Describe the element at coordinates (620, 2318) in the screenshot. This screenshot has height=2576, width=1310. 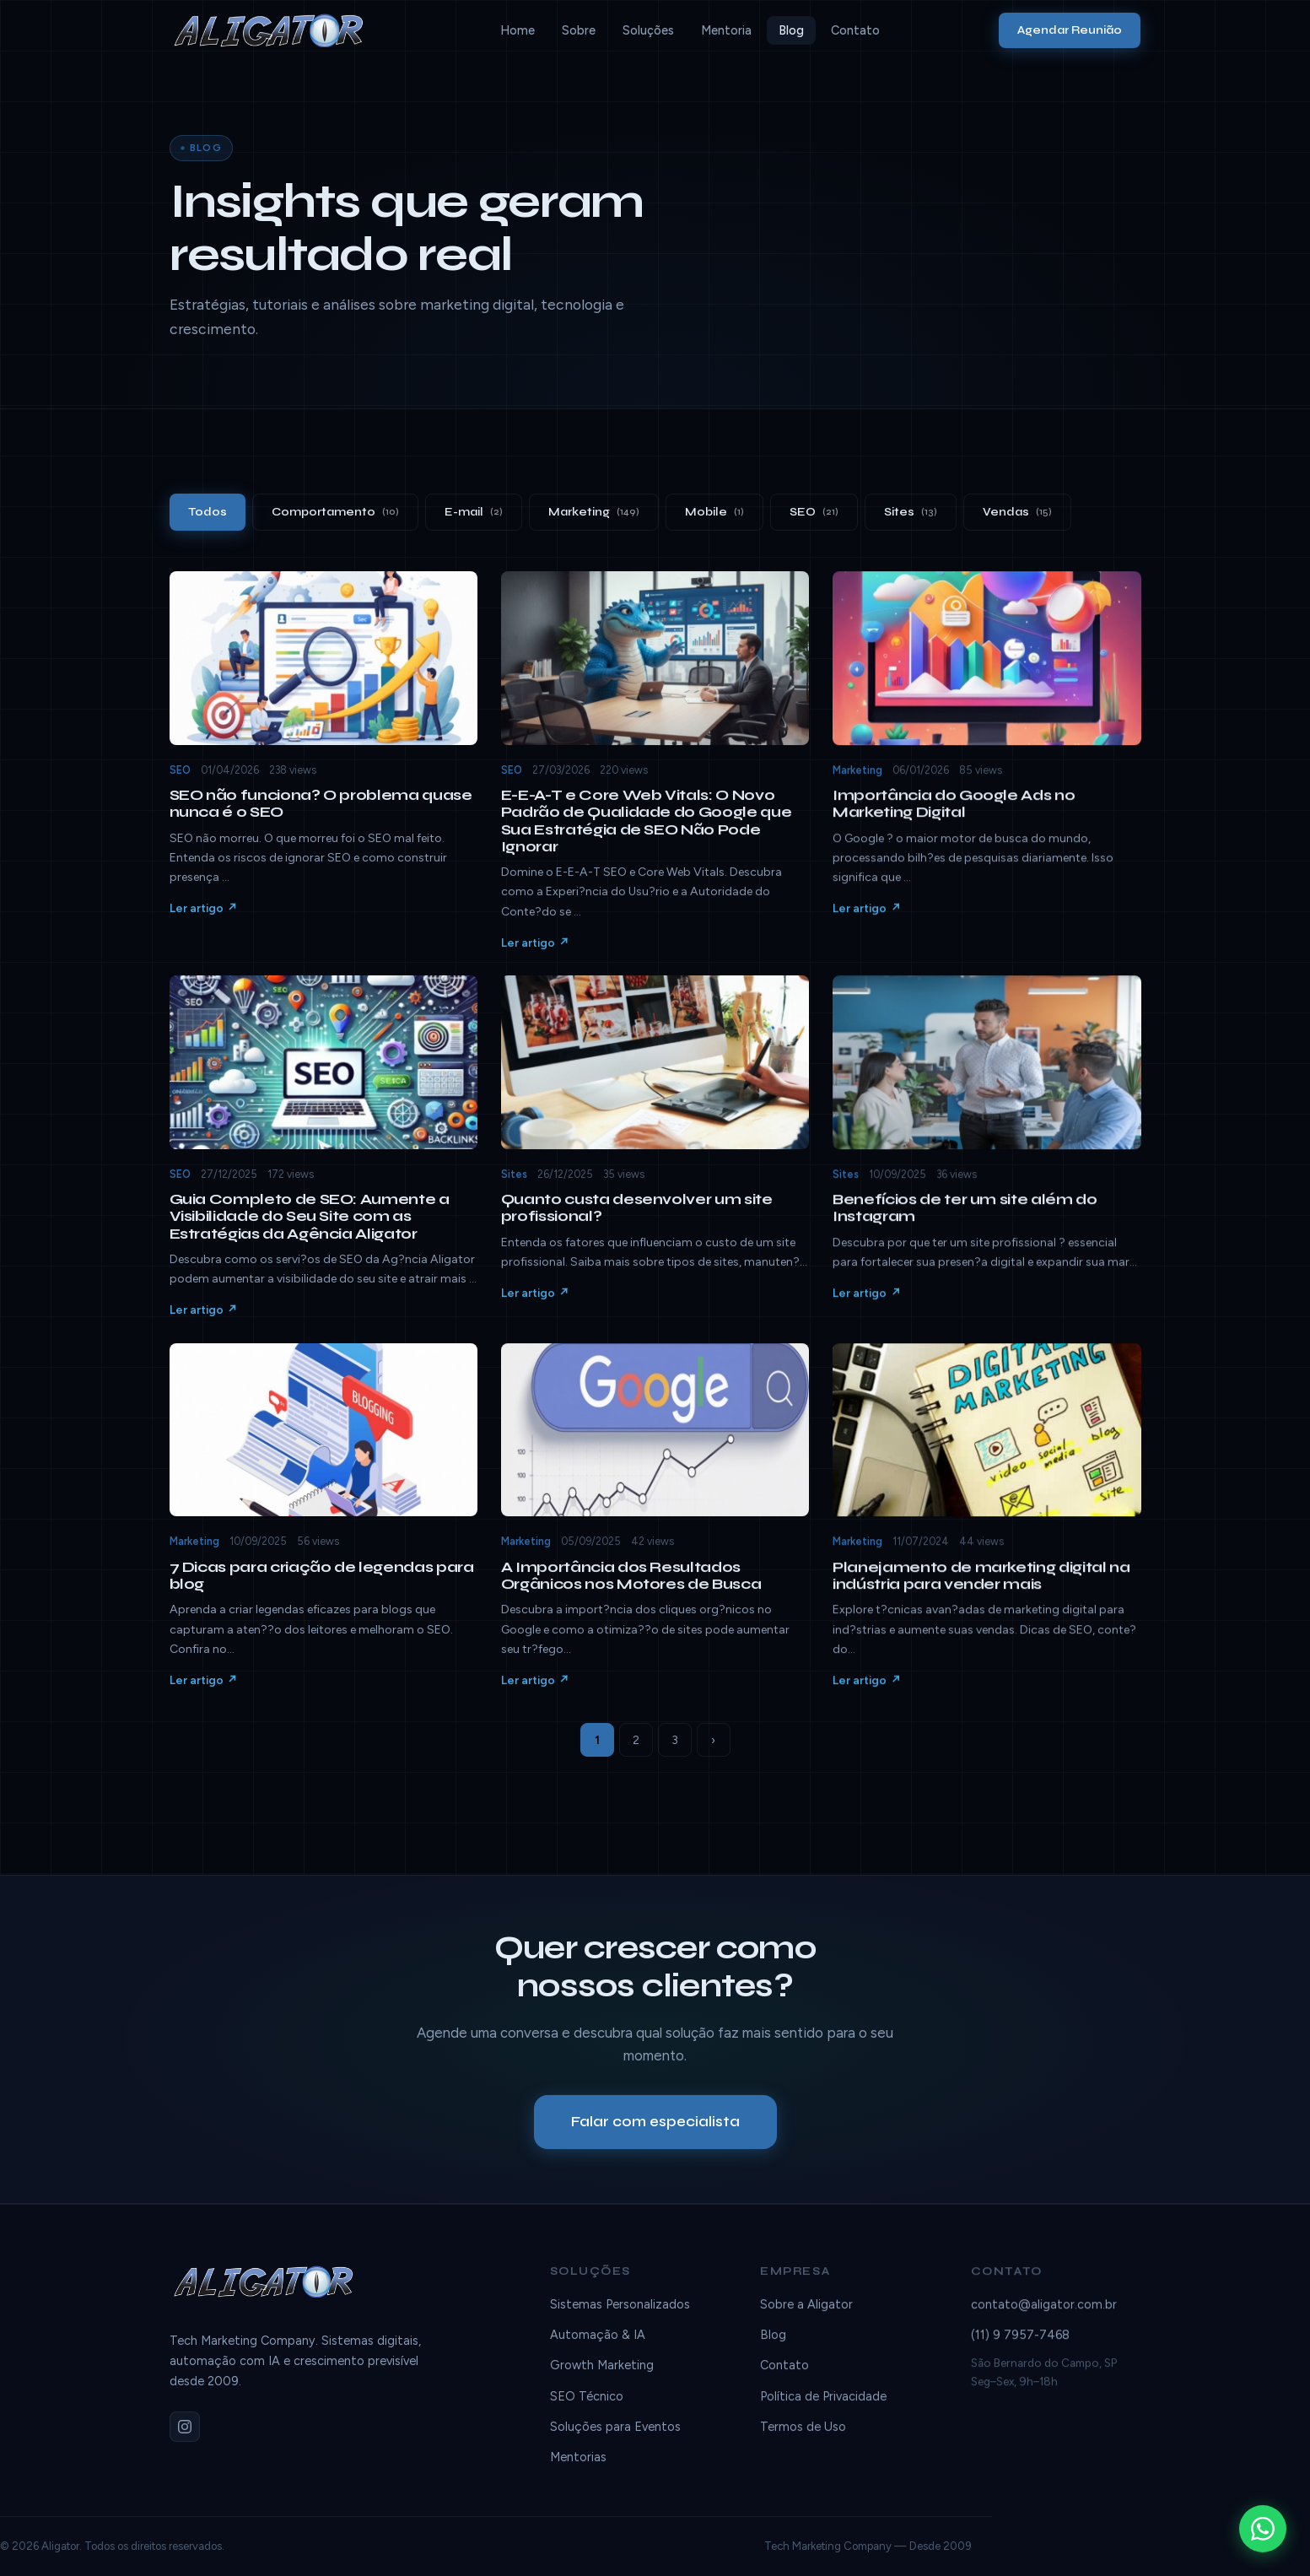
I see `Sistemas Personalizados` at that location.